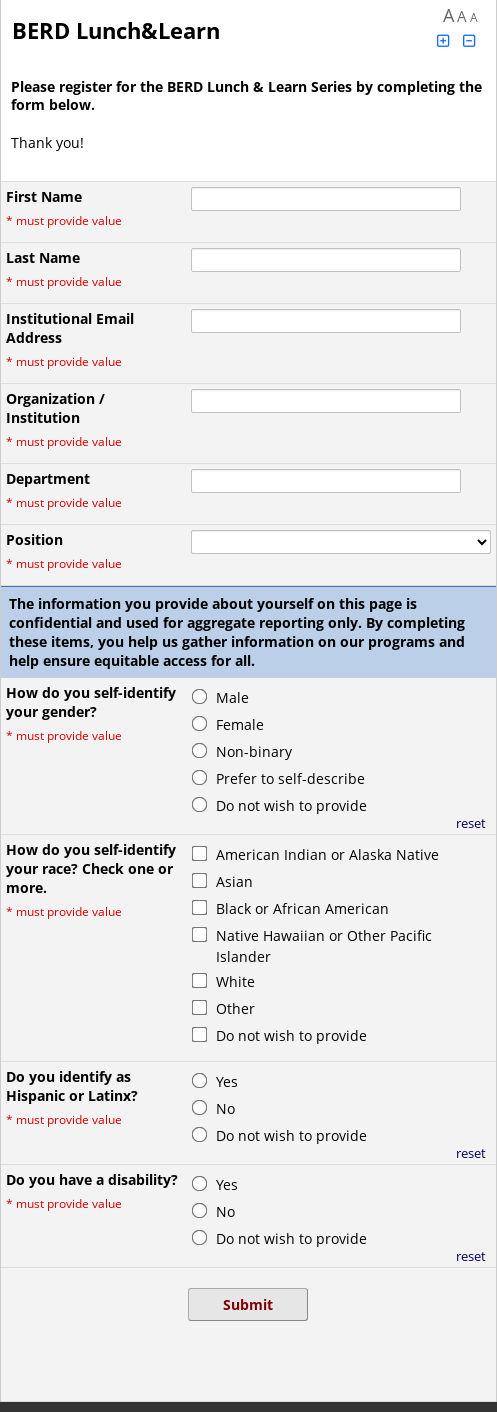  Describe the element at coordinates (254, 751) in the screenshot. I see `Non-binary` at that location.